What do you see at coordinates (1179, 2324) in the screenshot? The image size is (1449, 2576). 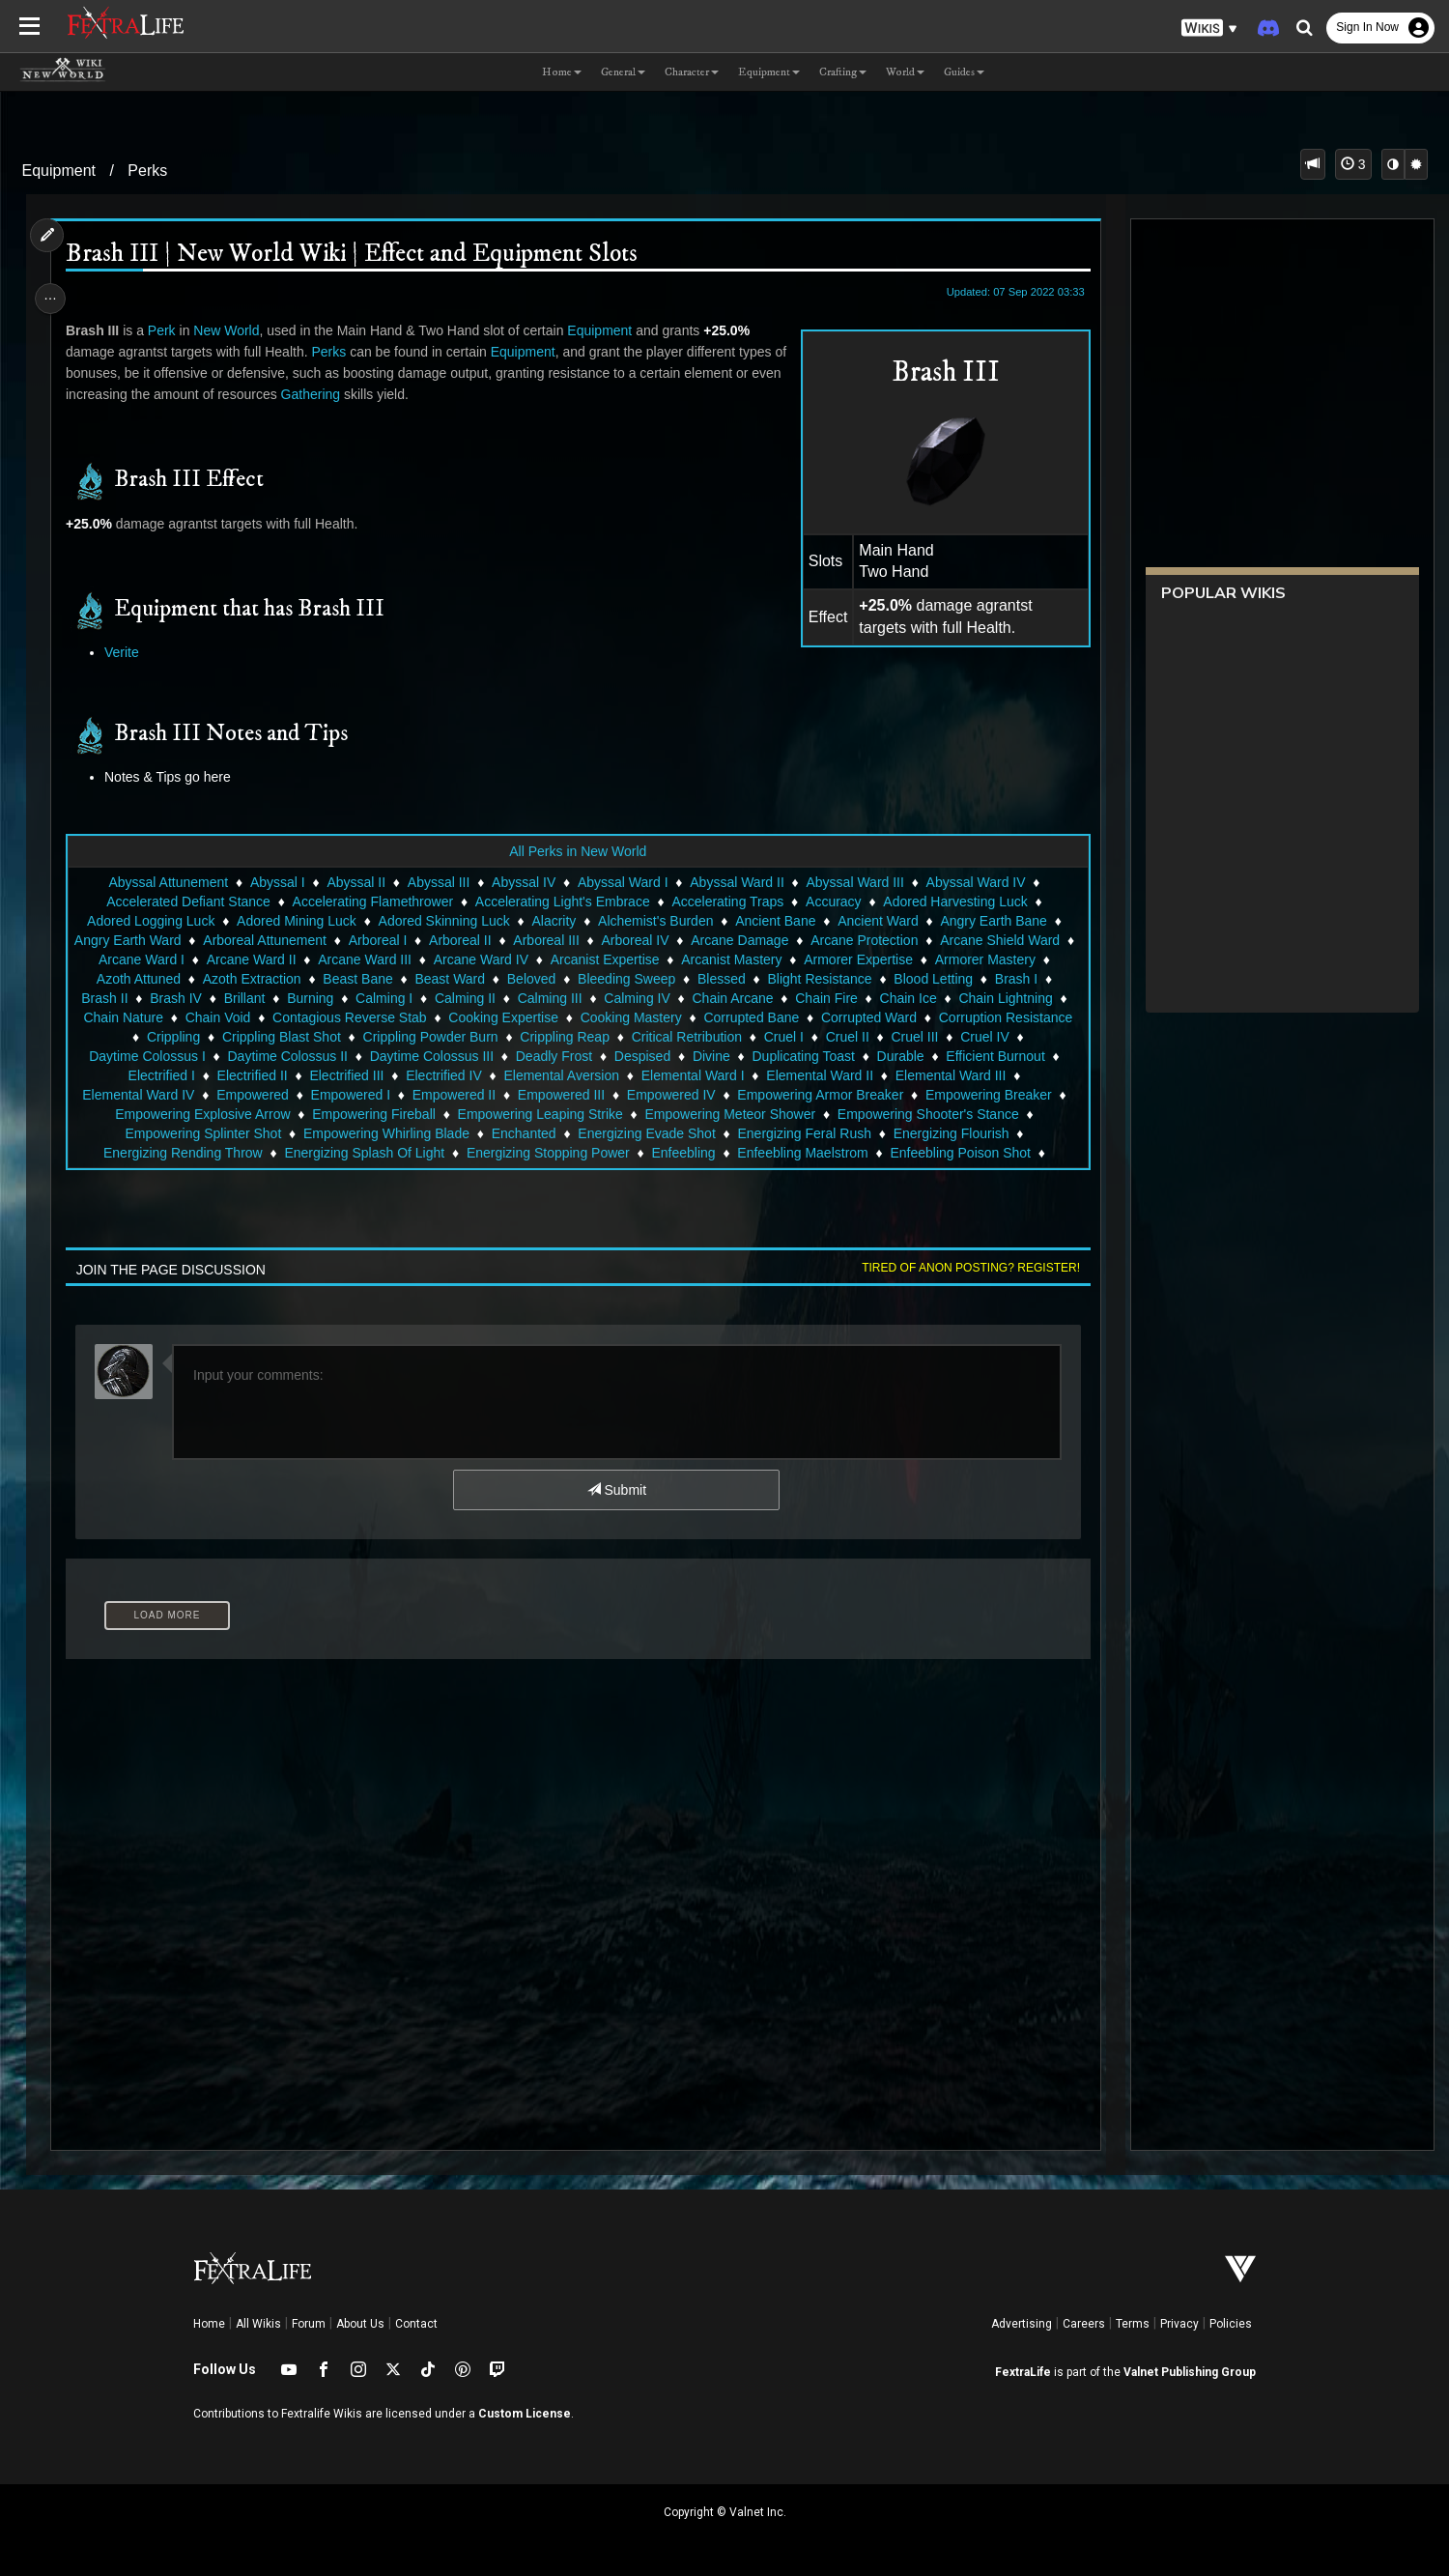 I see `Privacy` at bounding box center [1179, 2324].